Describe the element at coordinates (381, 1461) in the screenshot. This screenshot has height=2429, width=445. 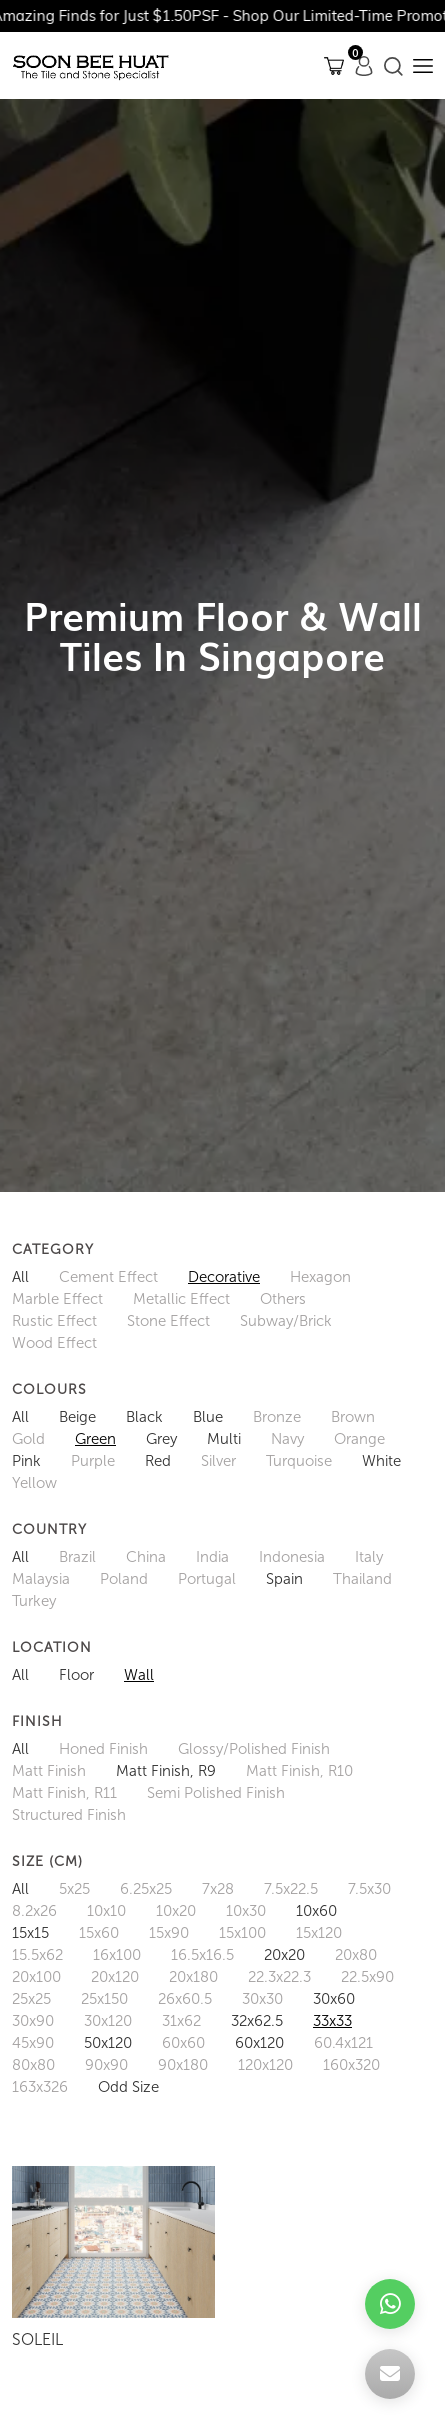
I see `White` at that location.